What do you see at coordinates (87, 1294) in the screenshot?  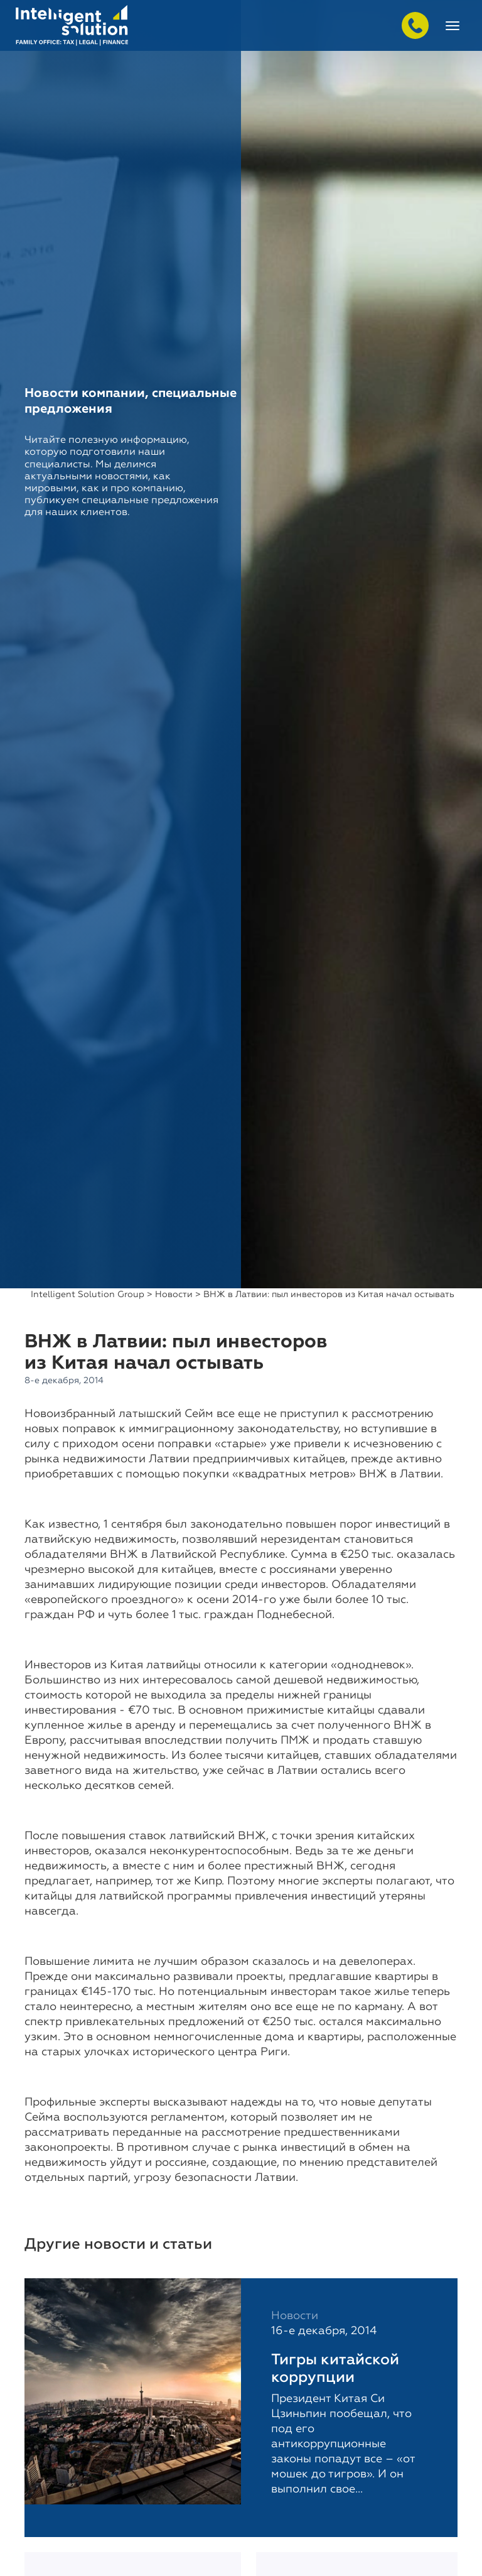 I see `Intelligent Solution Group` at bounding box center [87, 1294].